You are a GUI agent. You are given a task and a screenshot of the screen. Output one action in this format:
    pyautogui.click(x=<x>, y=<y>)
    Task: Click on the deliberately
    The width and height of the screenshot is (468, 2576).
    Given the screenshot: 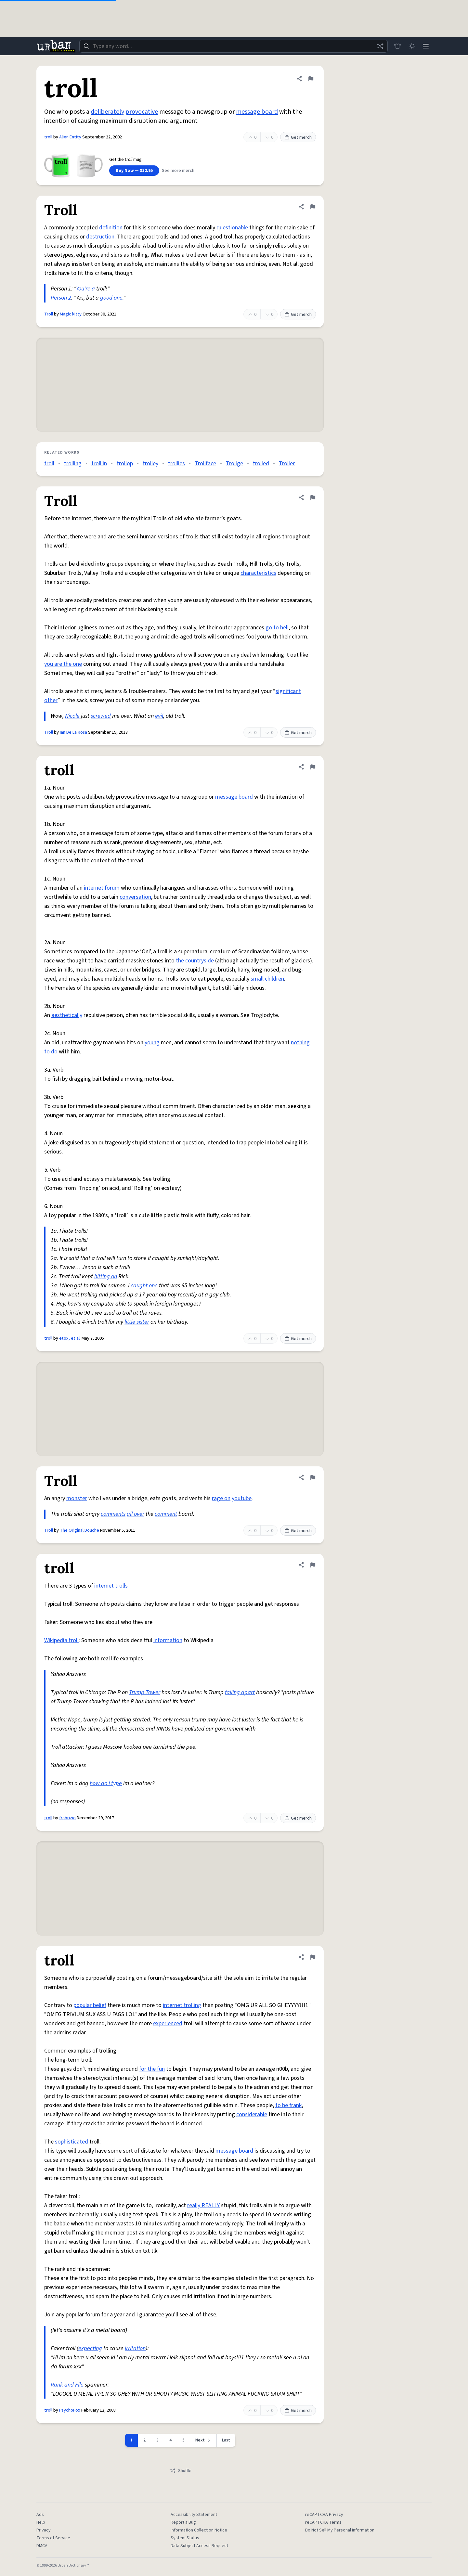 What is the action you would take?
    pyautogui.click(x=107, y=111)
    